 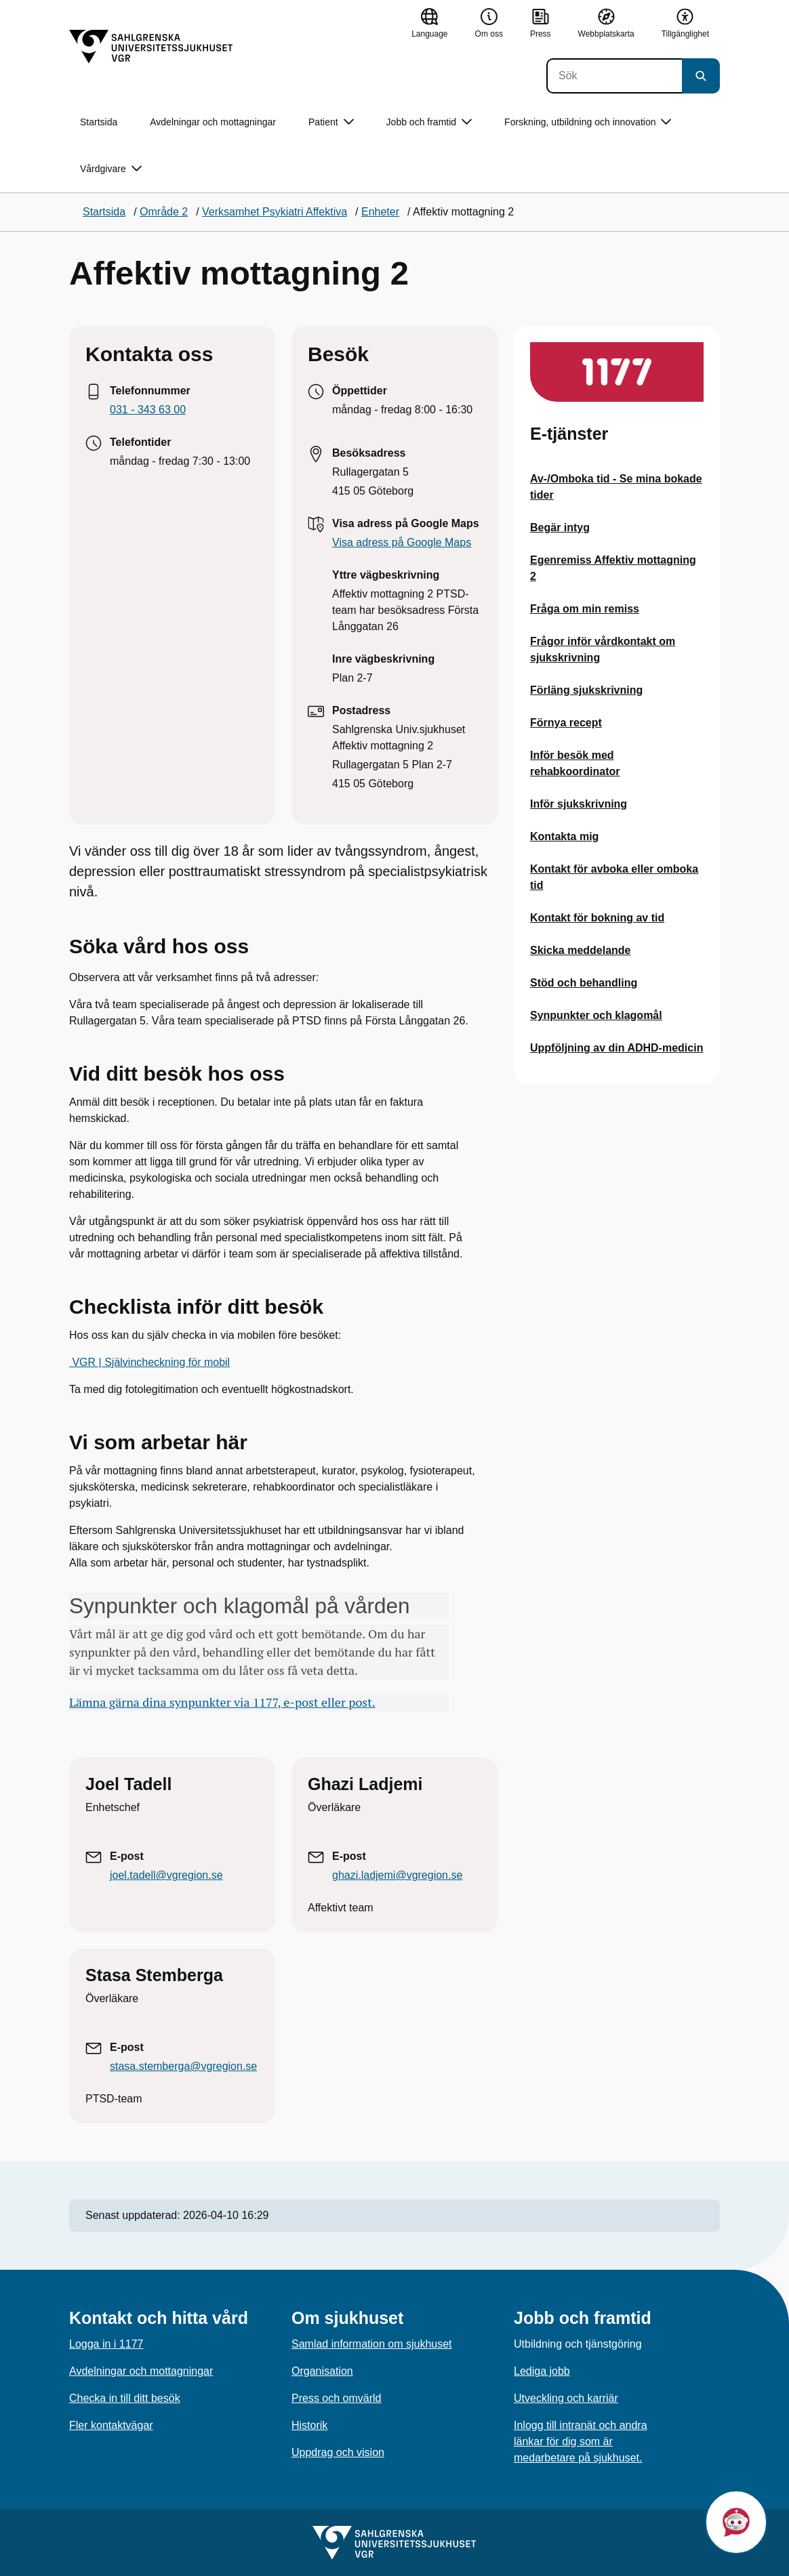 I want to click on Lediga jobb, so click(x=542, y=2371).